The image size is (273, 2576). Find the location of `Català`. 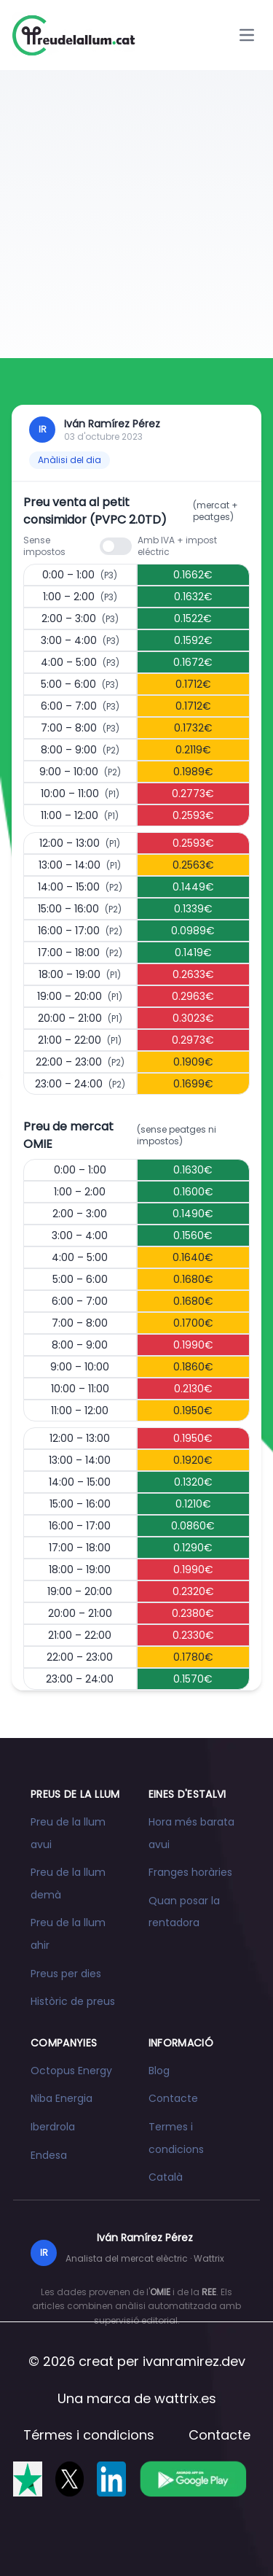

Català is located at coordinates (166, 2177).